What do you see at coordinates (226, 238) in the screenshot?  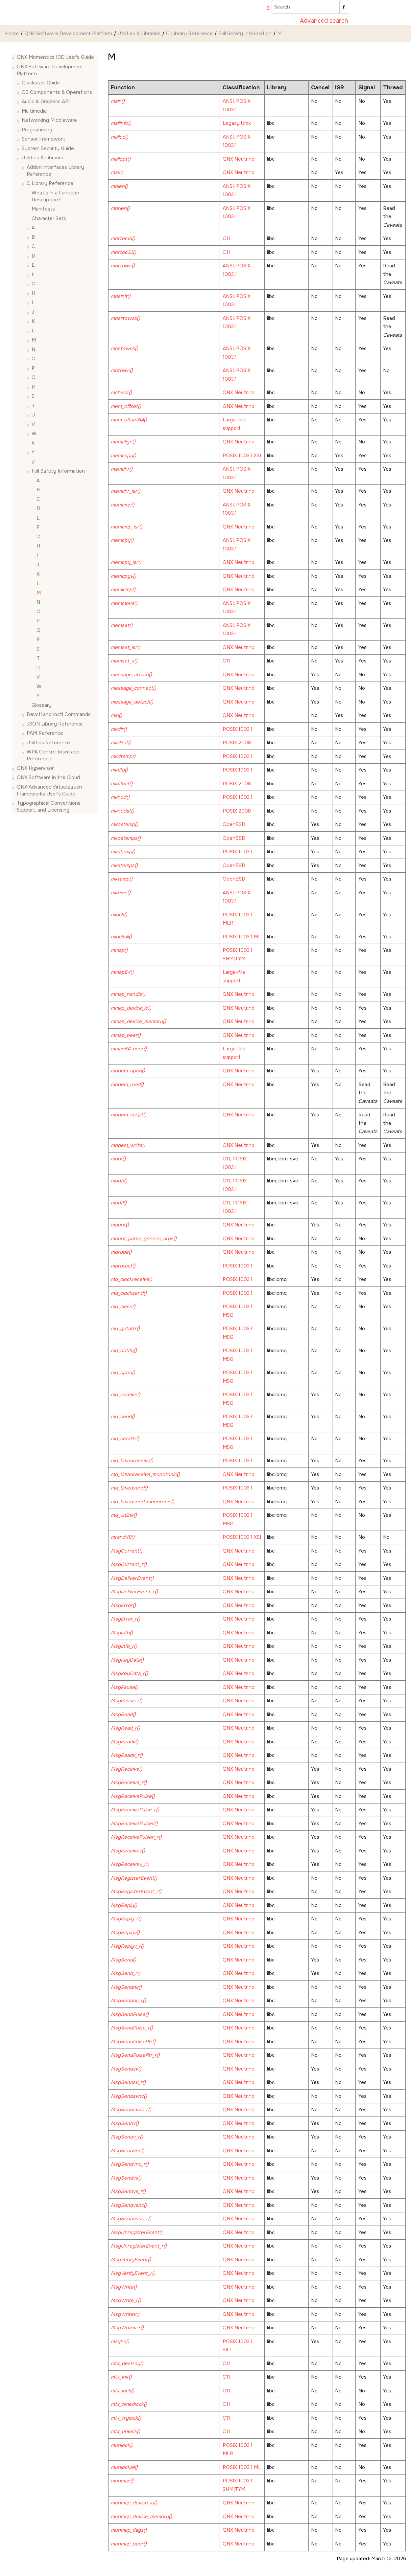 I see `C11` at bounding box center [226, 238].